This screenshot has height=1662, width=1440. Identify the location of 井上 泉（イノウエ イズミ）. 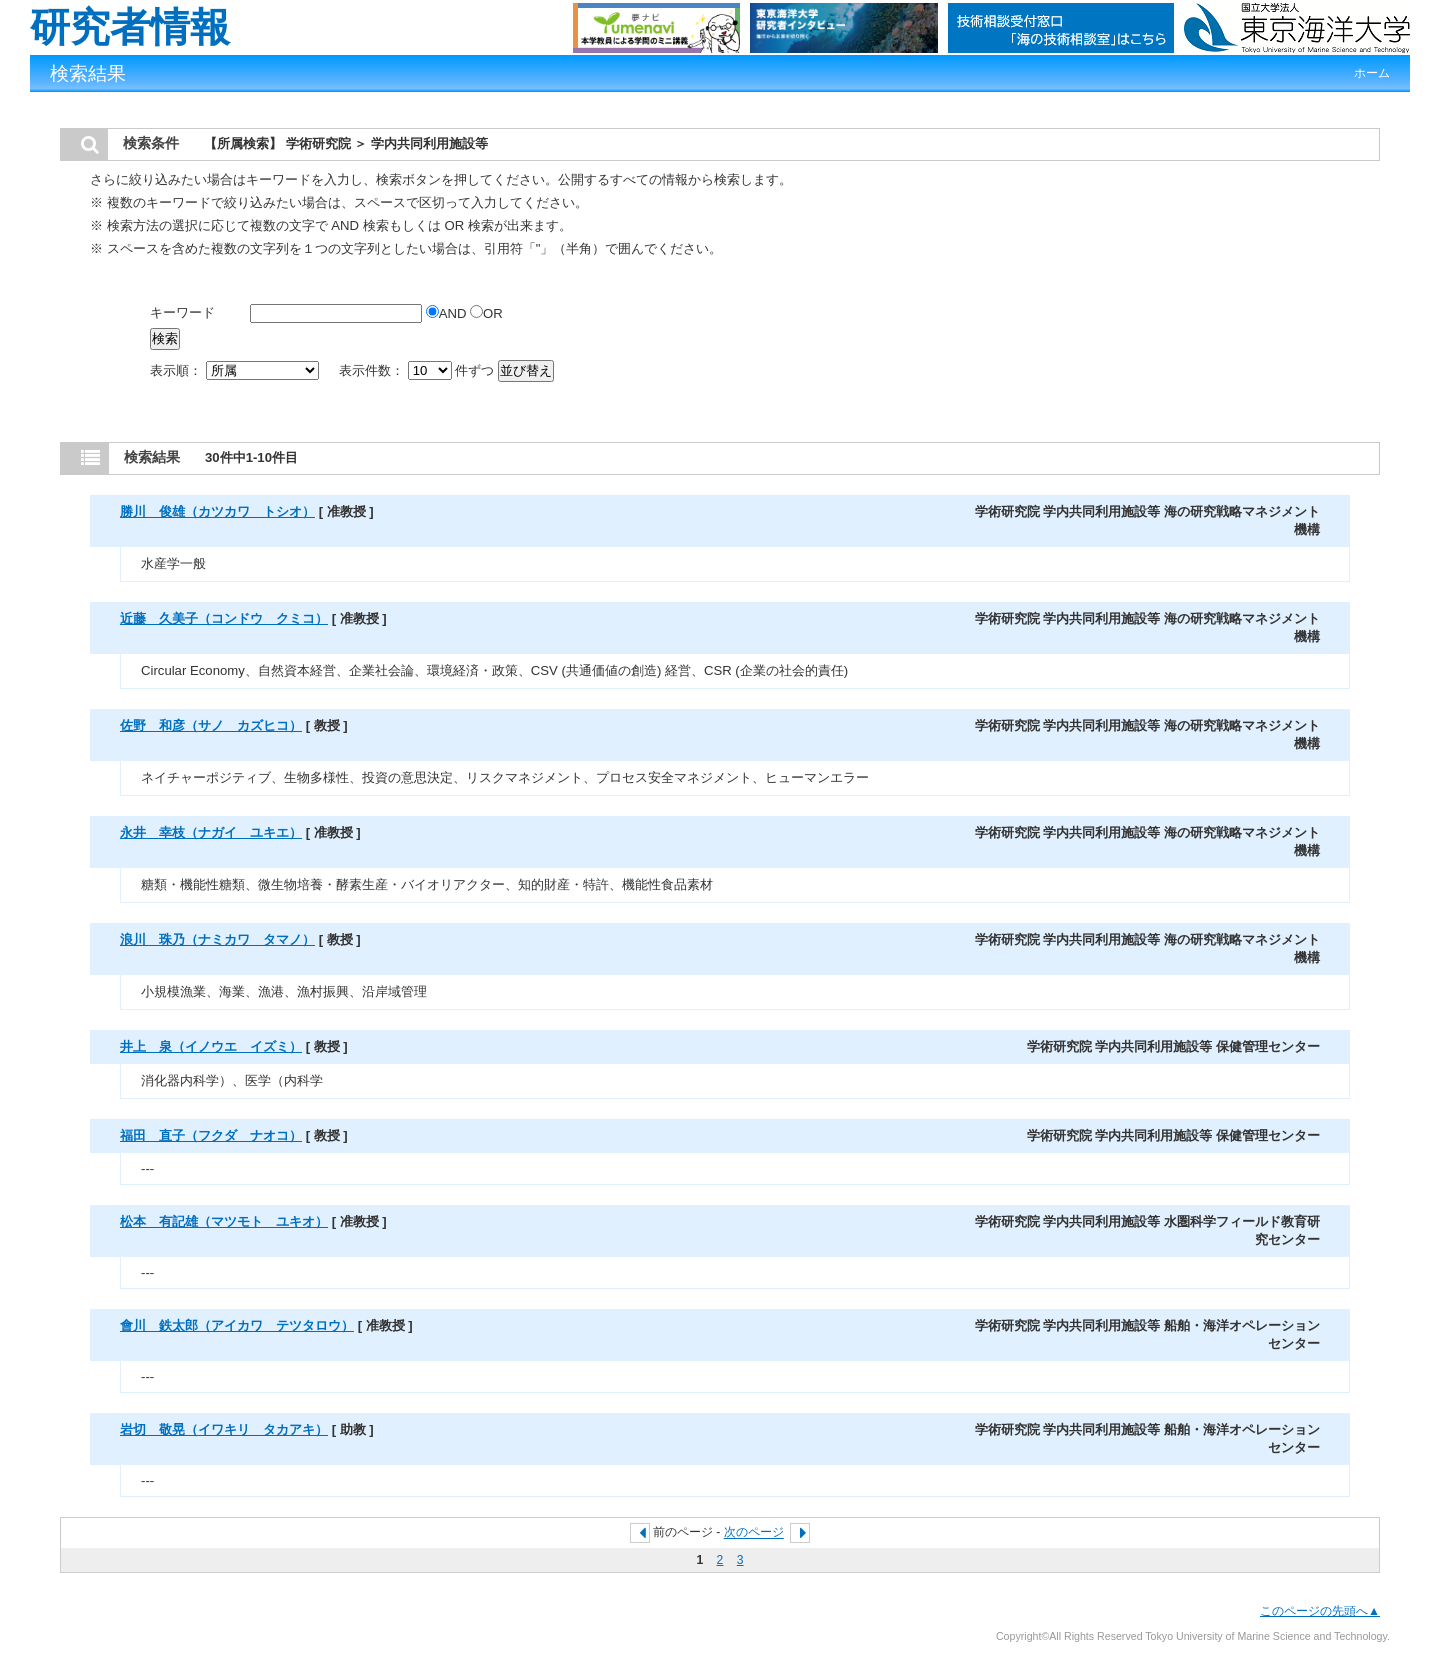
(211, 1046).